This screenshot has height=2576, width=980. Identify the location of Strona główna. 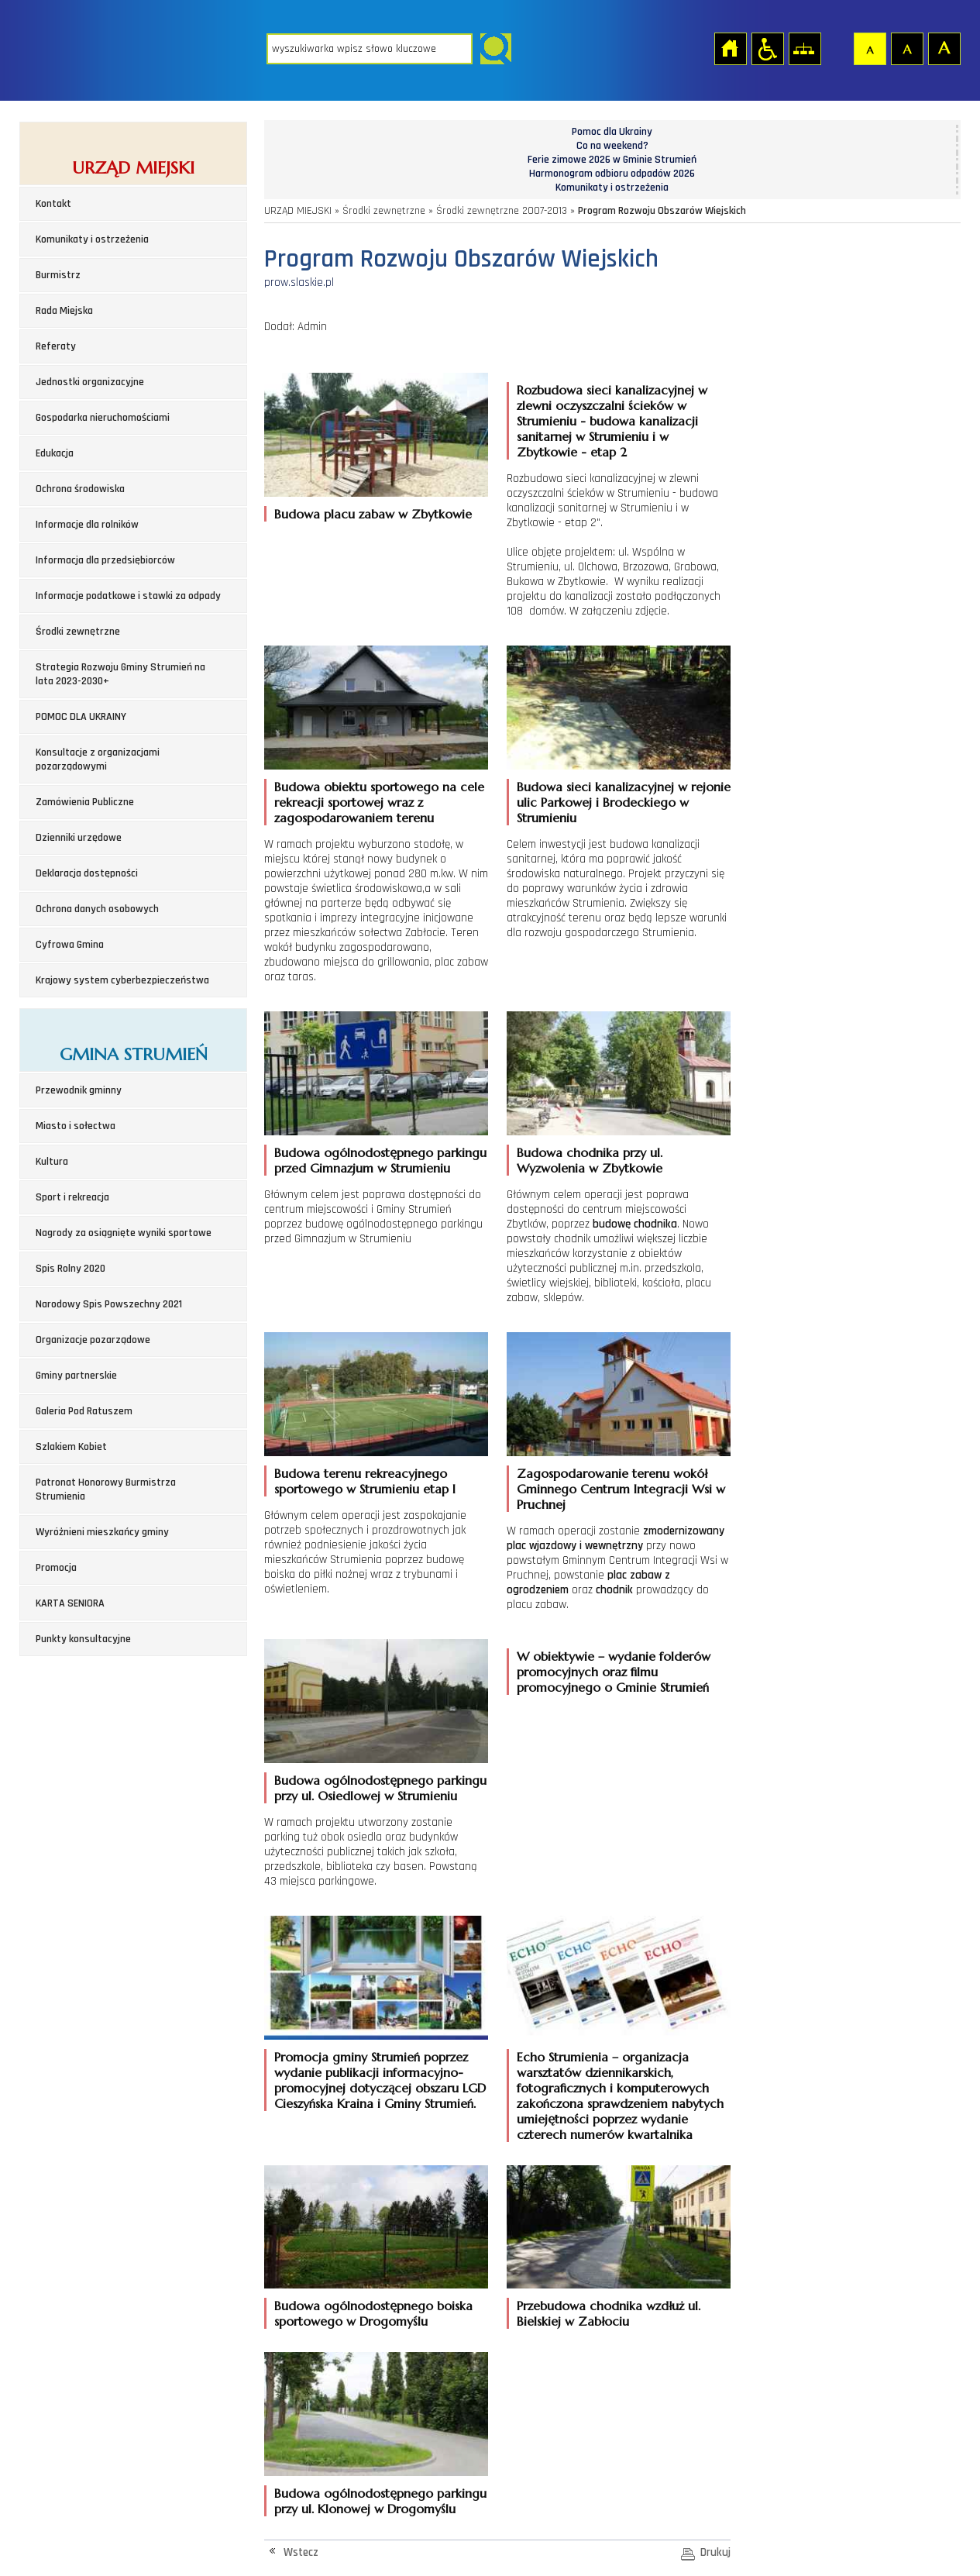
(730, 48).